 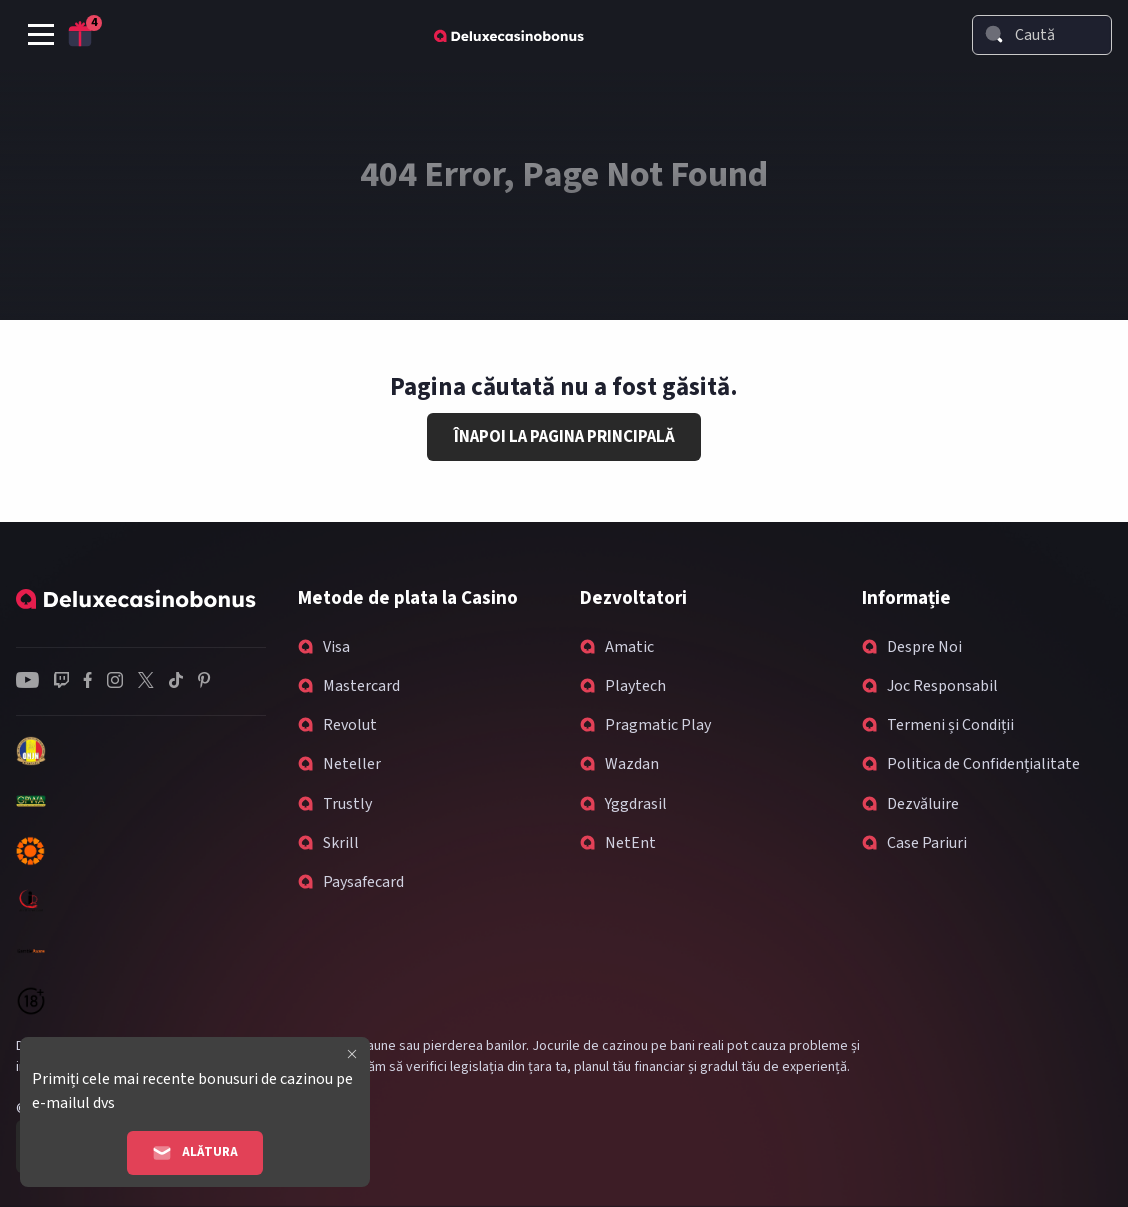 I want to click on Înapoi la Pagina Principală, so click(x=564, y=437).